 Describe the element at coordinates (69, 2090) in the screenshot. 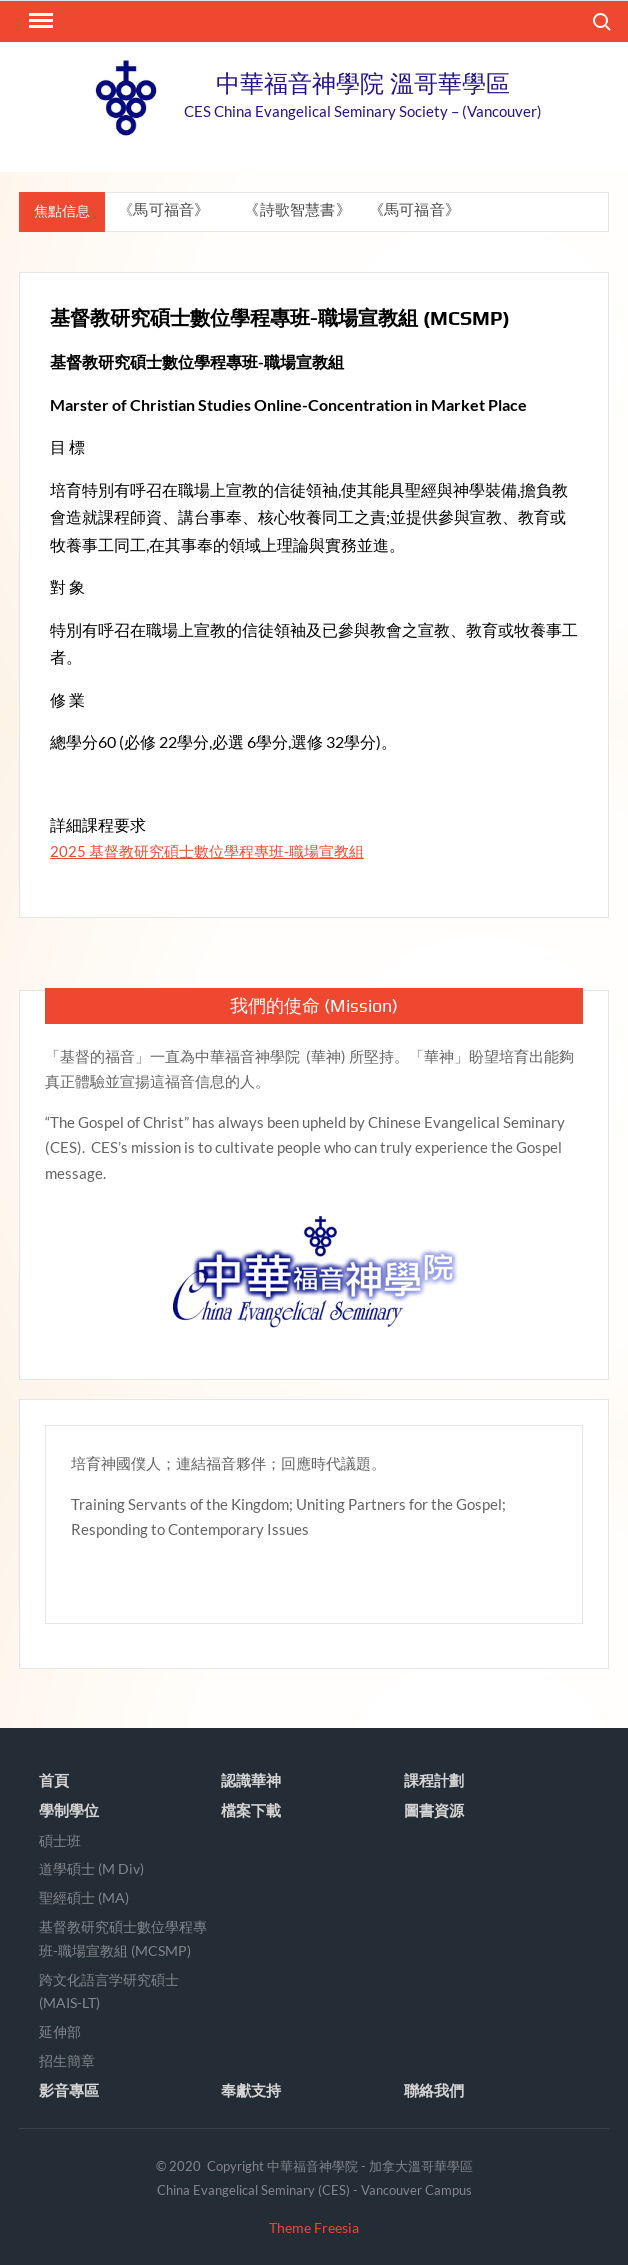

I see `影音專區` at that location.